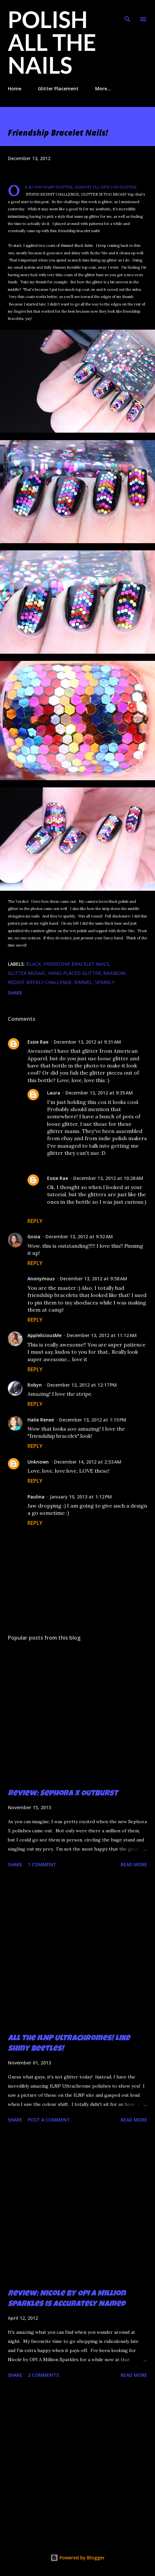 The height and width of the screenshot is (2576, 155). I want to click on glitter mosaic, so click(26, 973).